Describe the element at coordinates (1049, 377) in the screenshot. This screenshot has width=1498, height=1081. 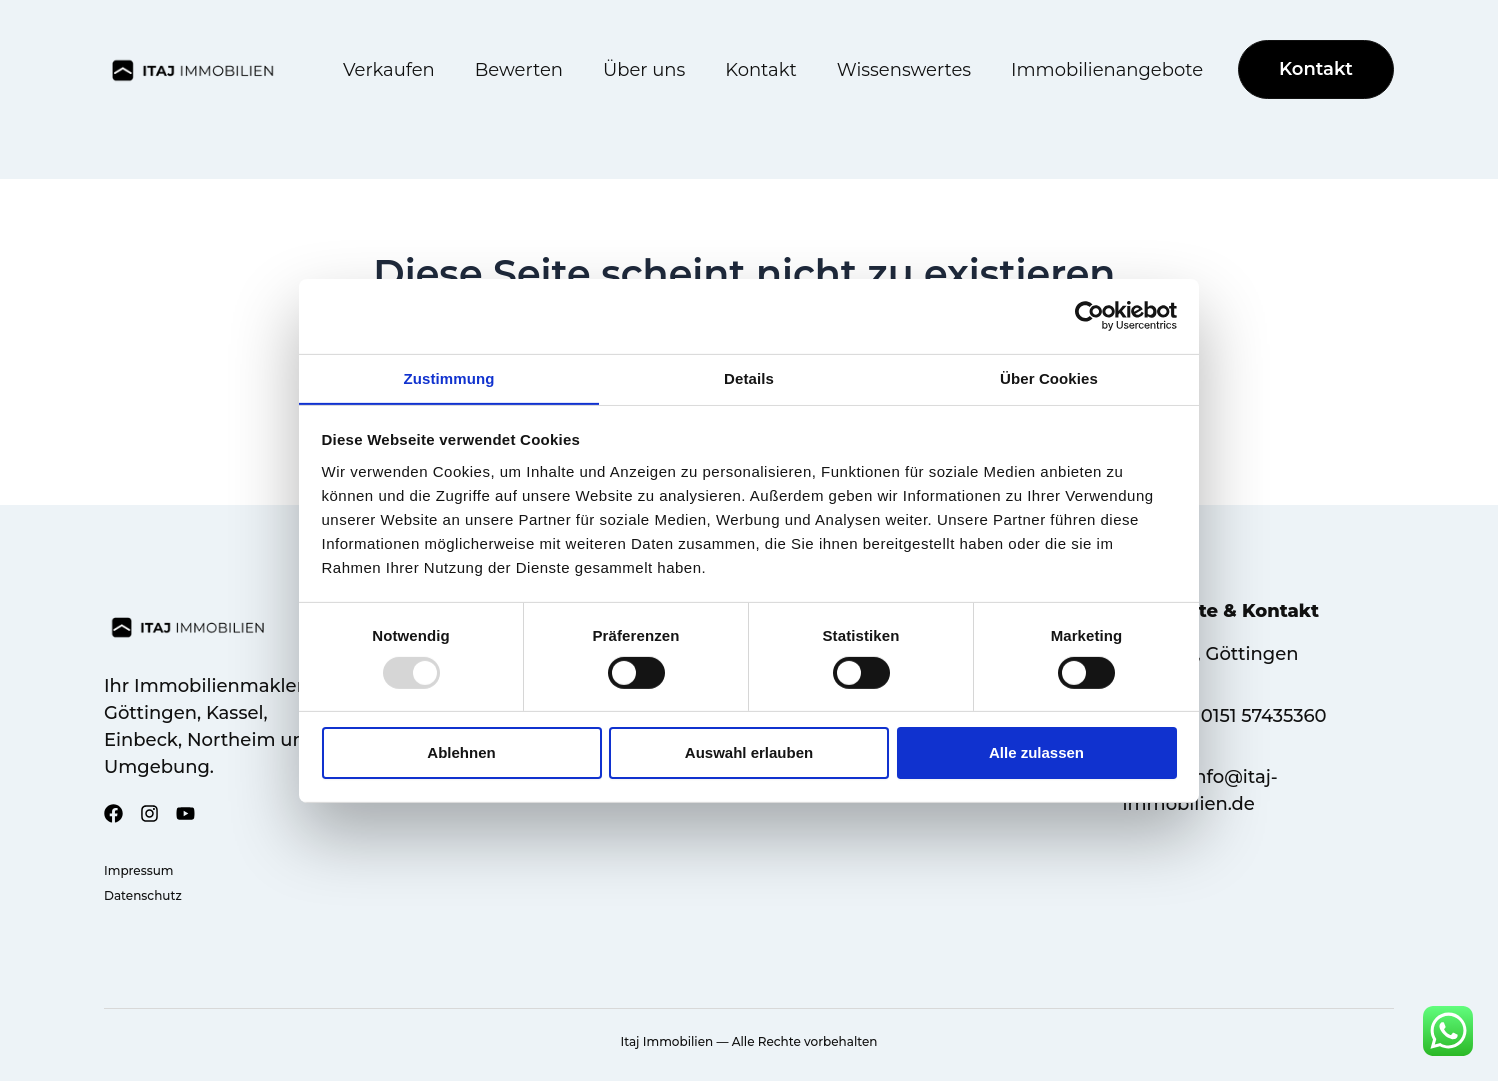
I see `Über Cookies [tab]` at that location.